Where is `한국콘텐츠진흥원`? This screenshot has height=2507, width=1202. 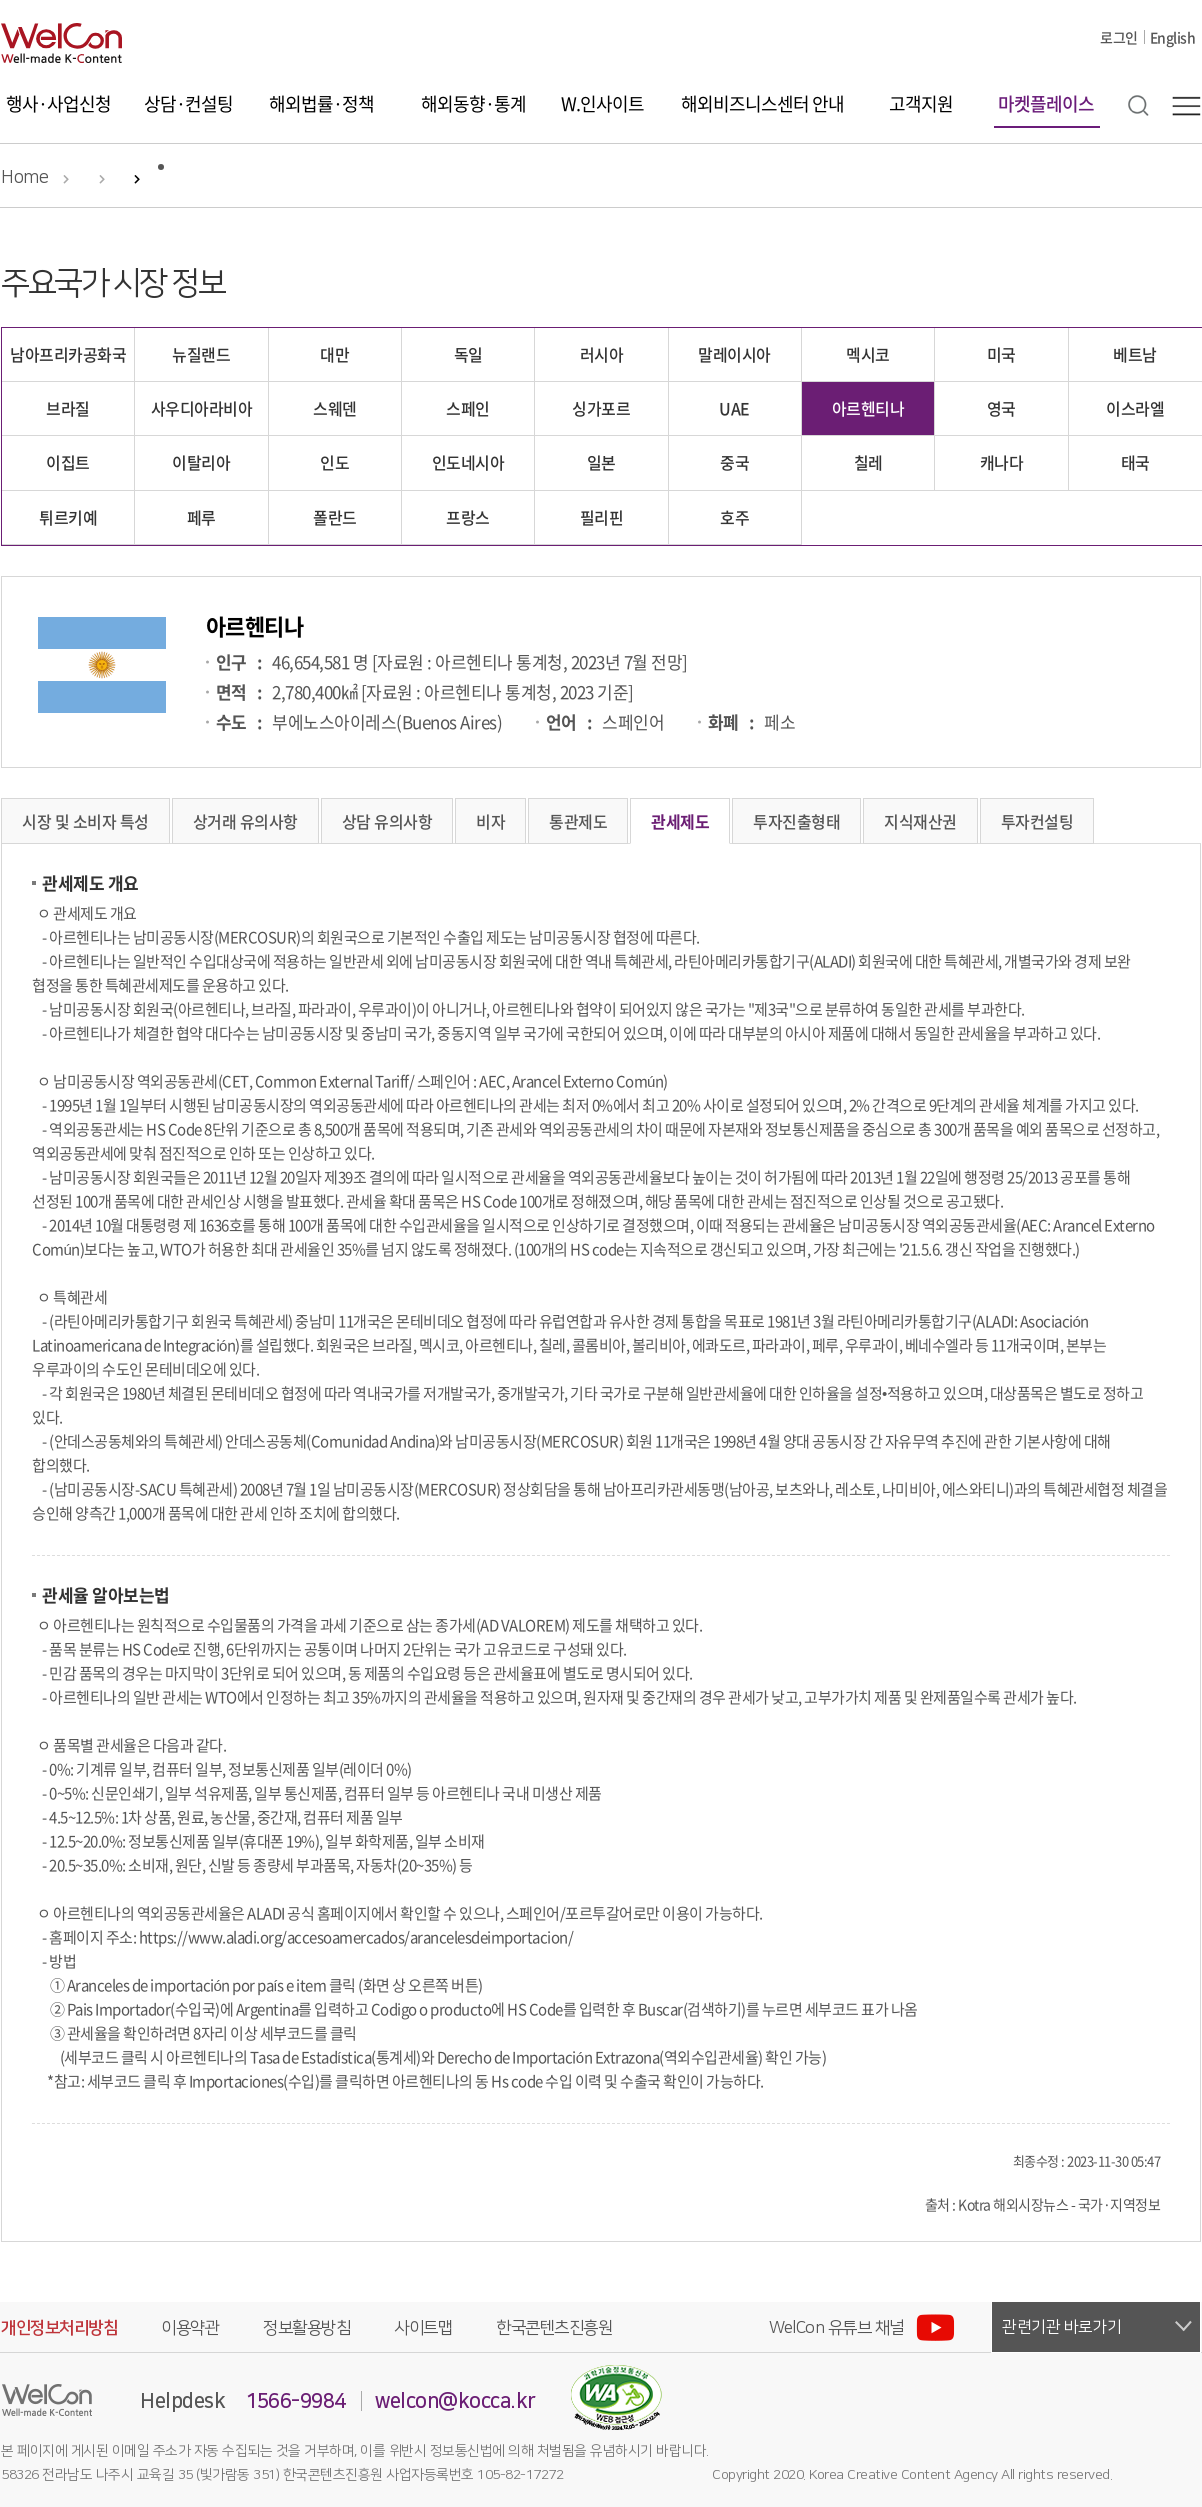
한국콘텐츠진흥원 is located at coordinates (554, 2328).